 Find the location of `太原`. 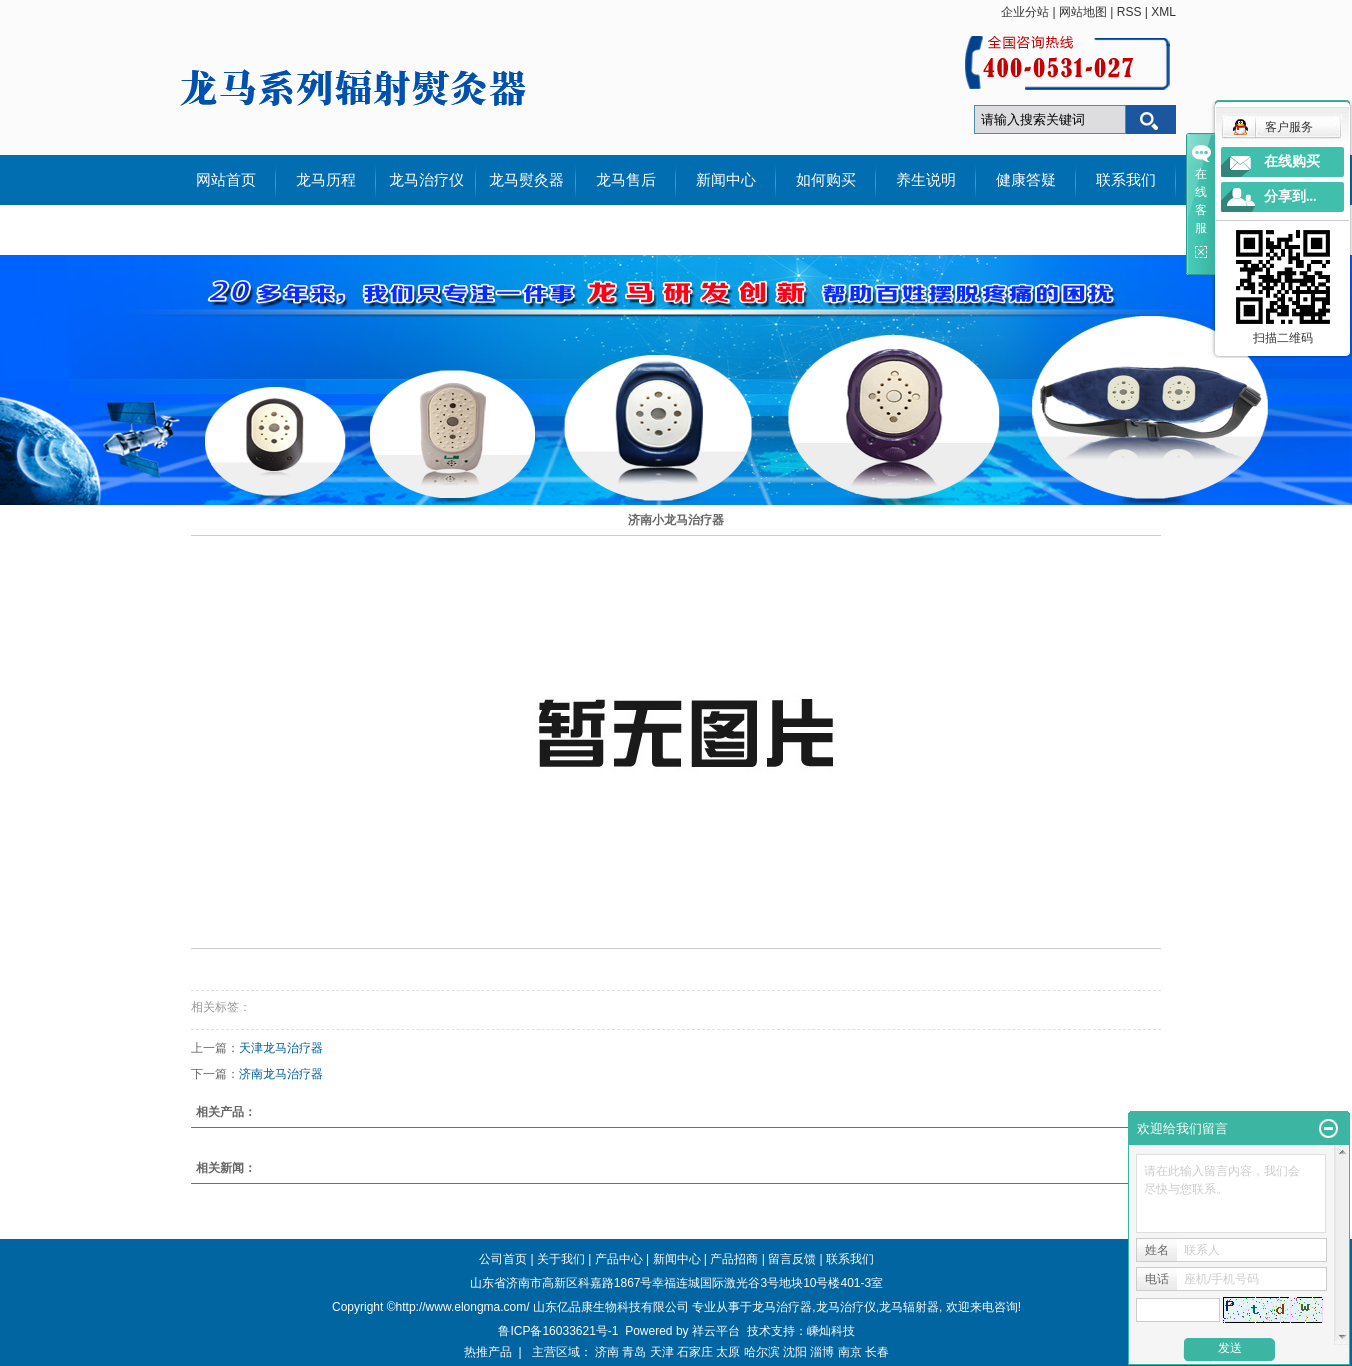

太原 is located at coordinates (728, 1352).